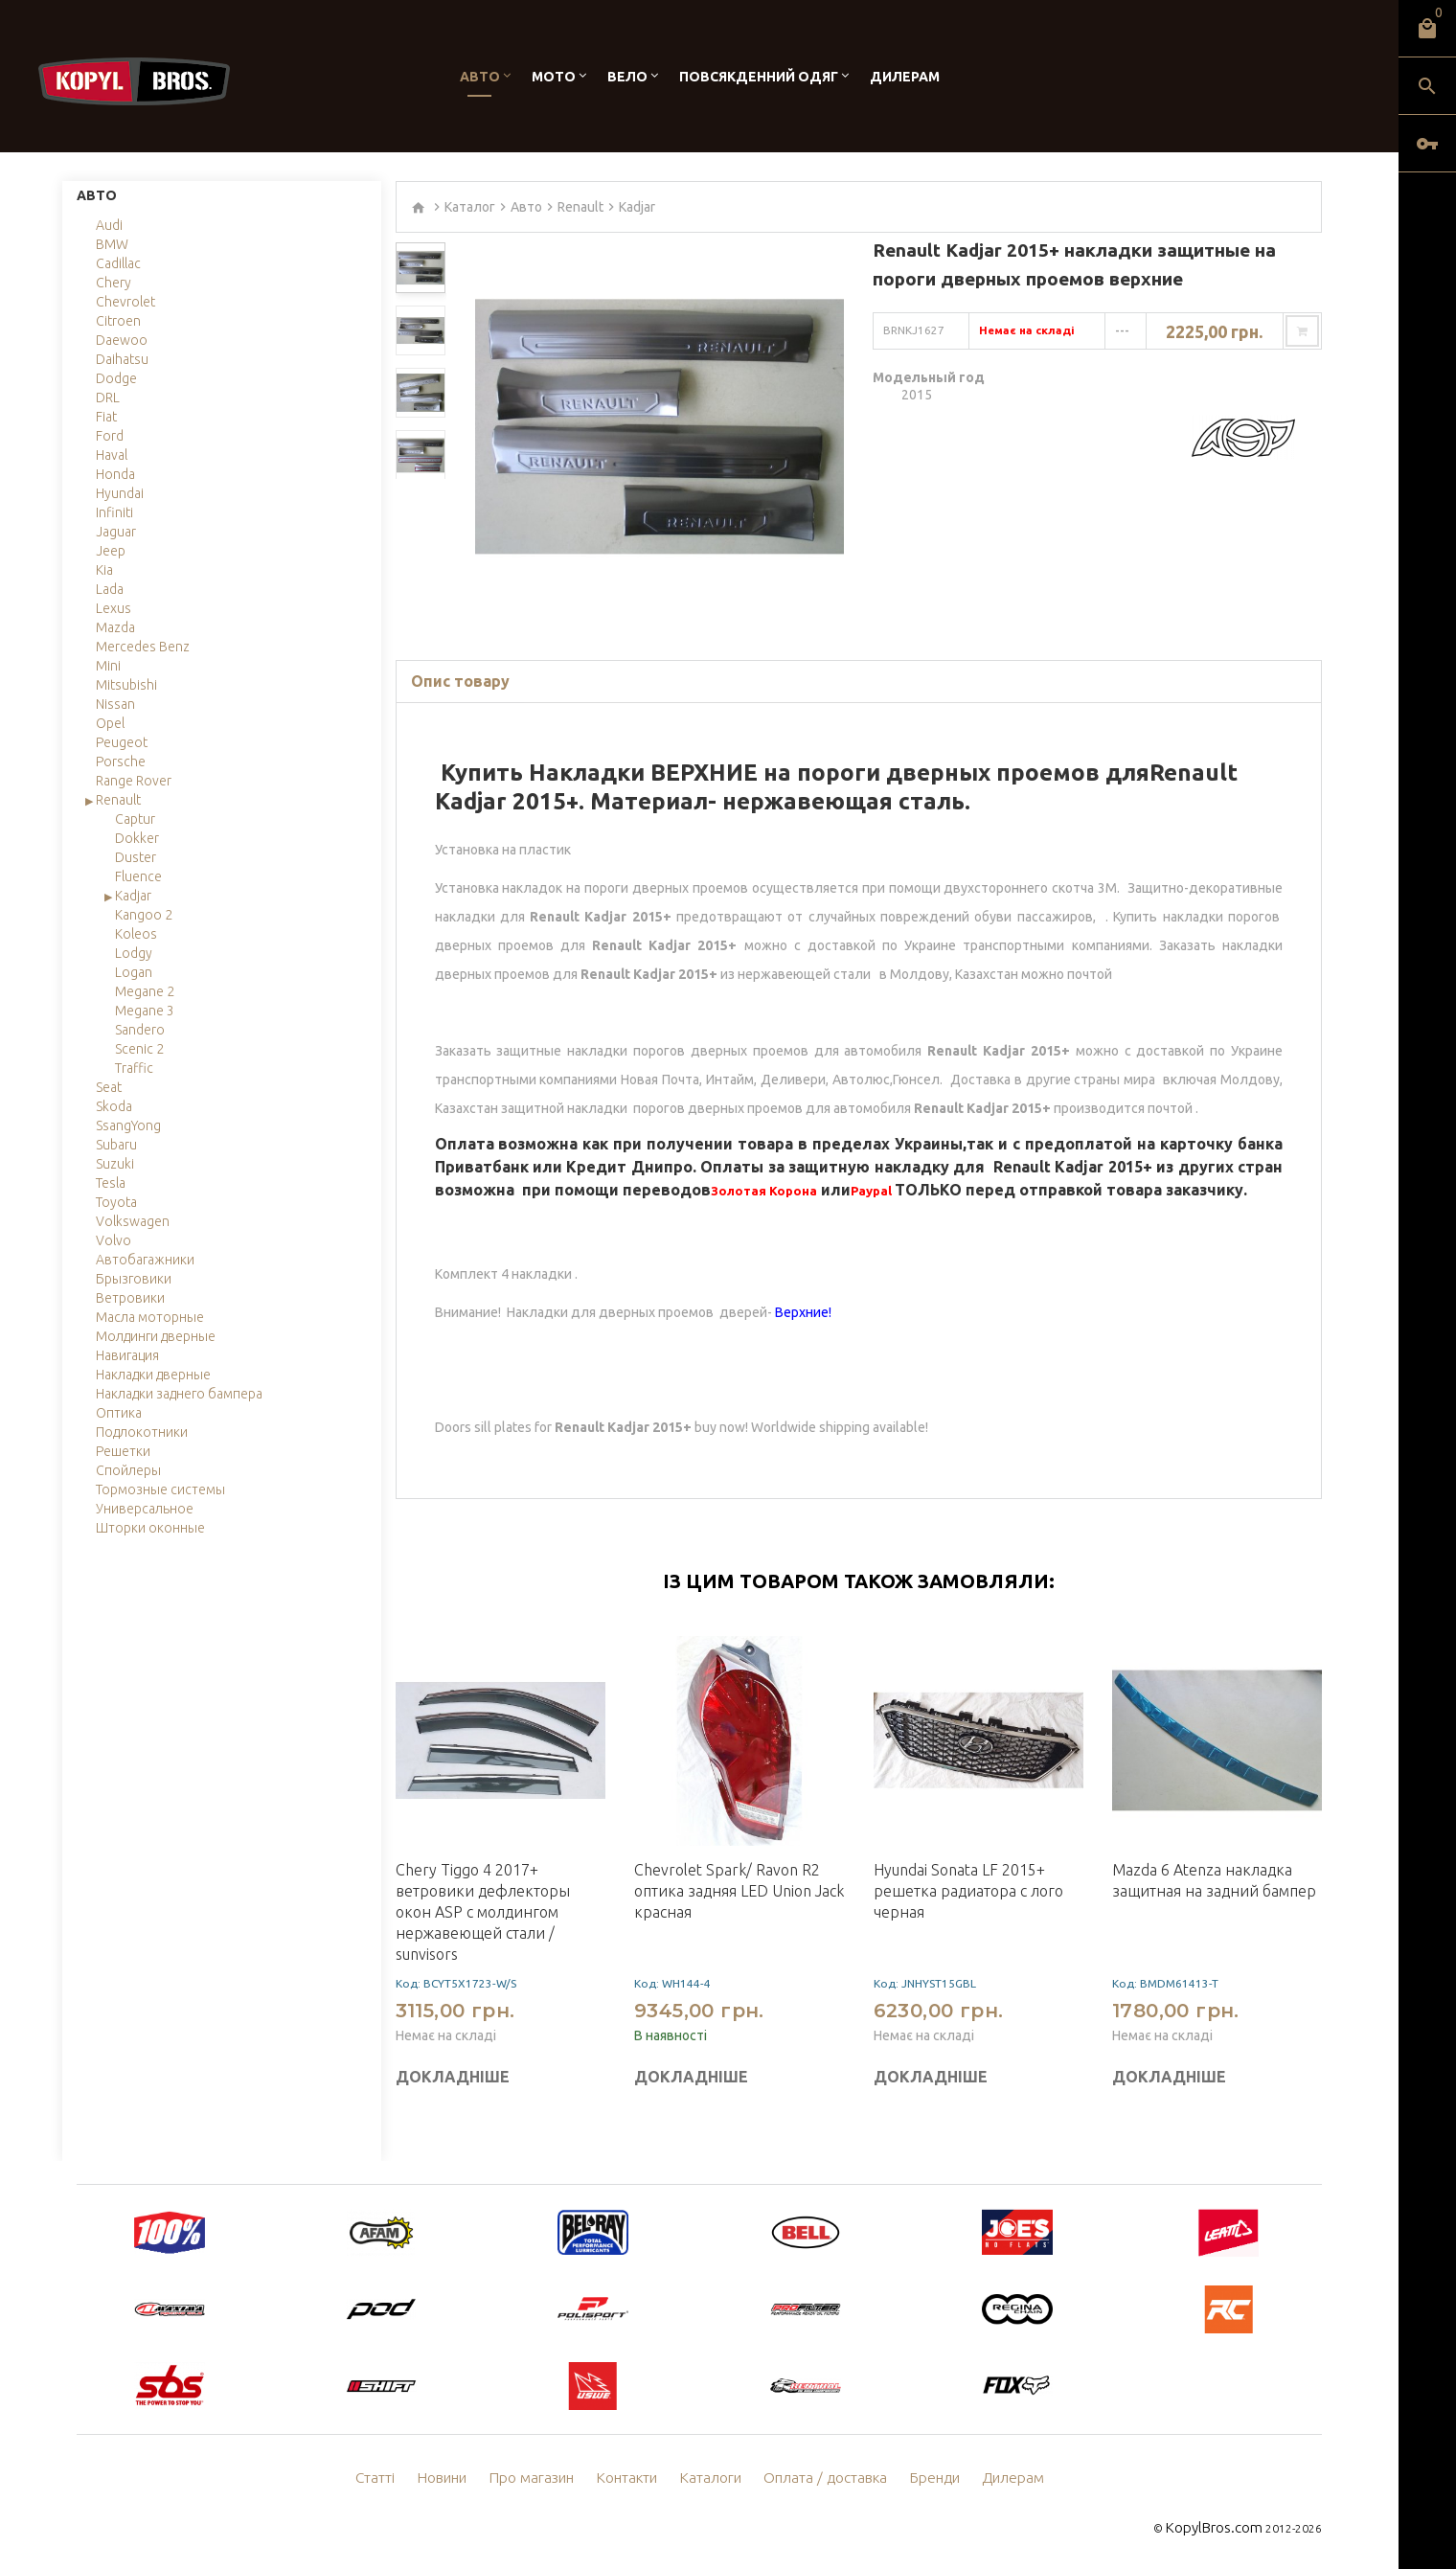  What do you see at coordinates (820, 2478) in the screenshot?
I see `Оплата / доставка` at bounding box center [820, 2478].